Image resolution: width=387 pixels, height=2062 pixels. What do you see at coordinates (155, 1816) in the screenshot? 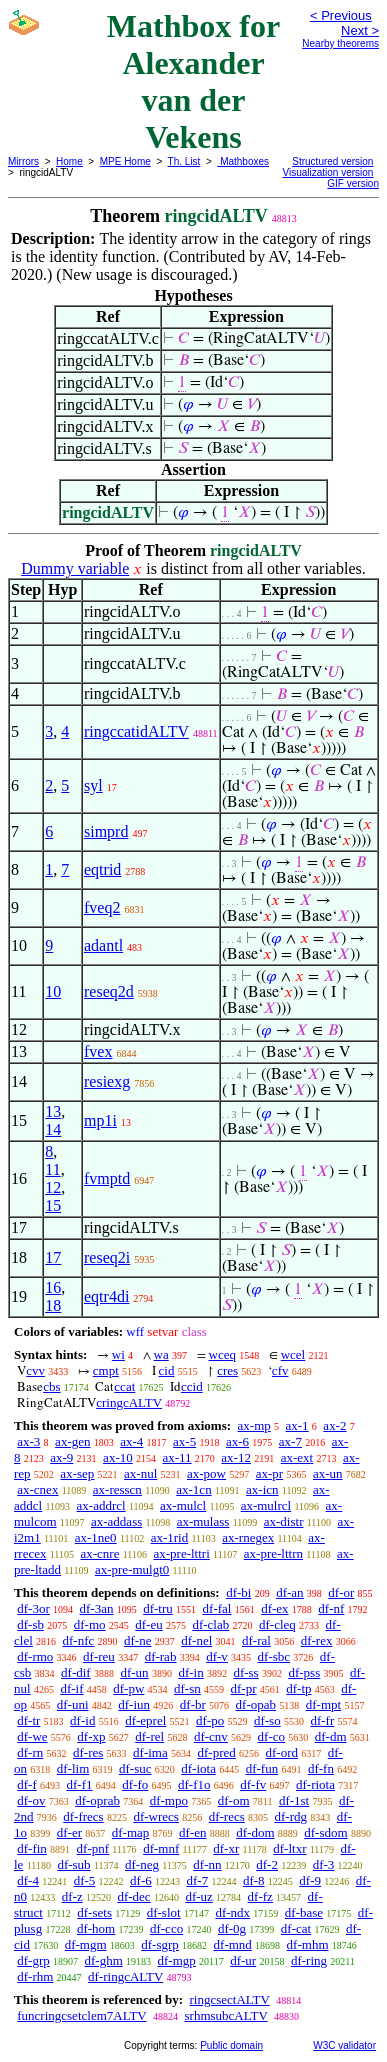
I see `df-wrecs` at bounding box center [155, 1816].